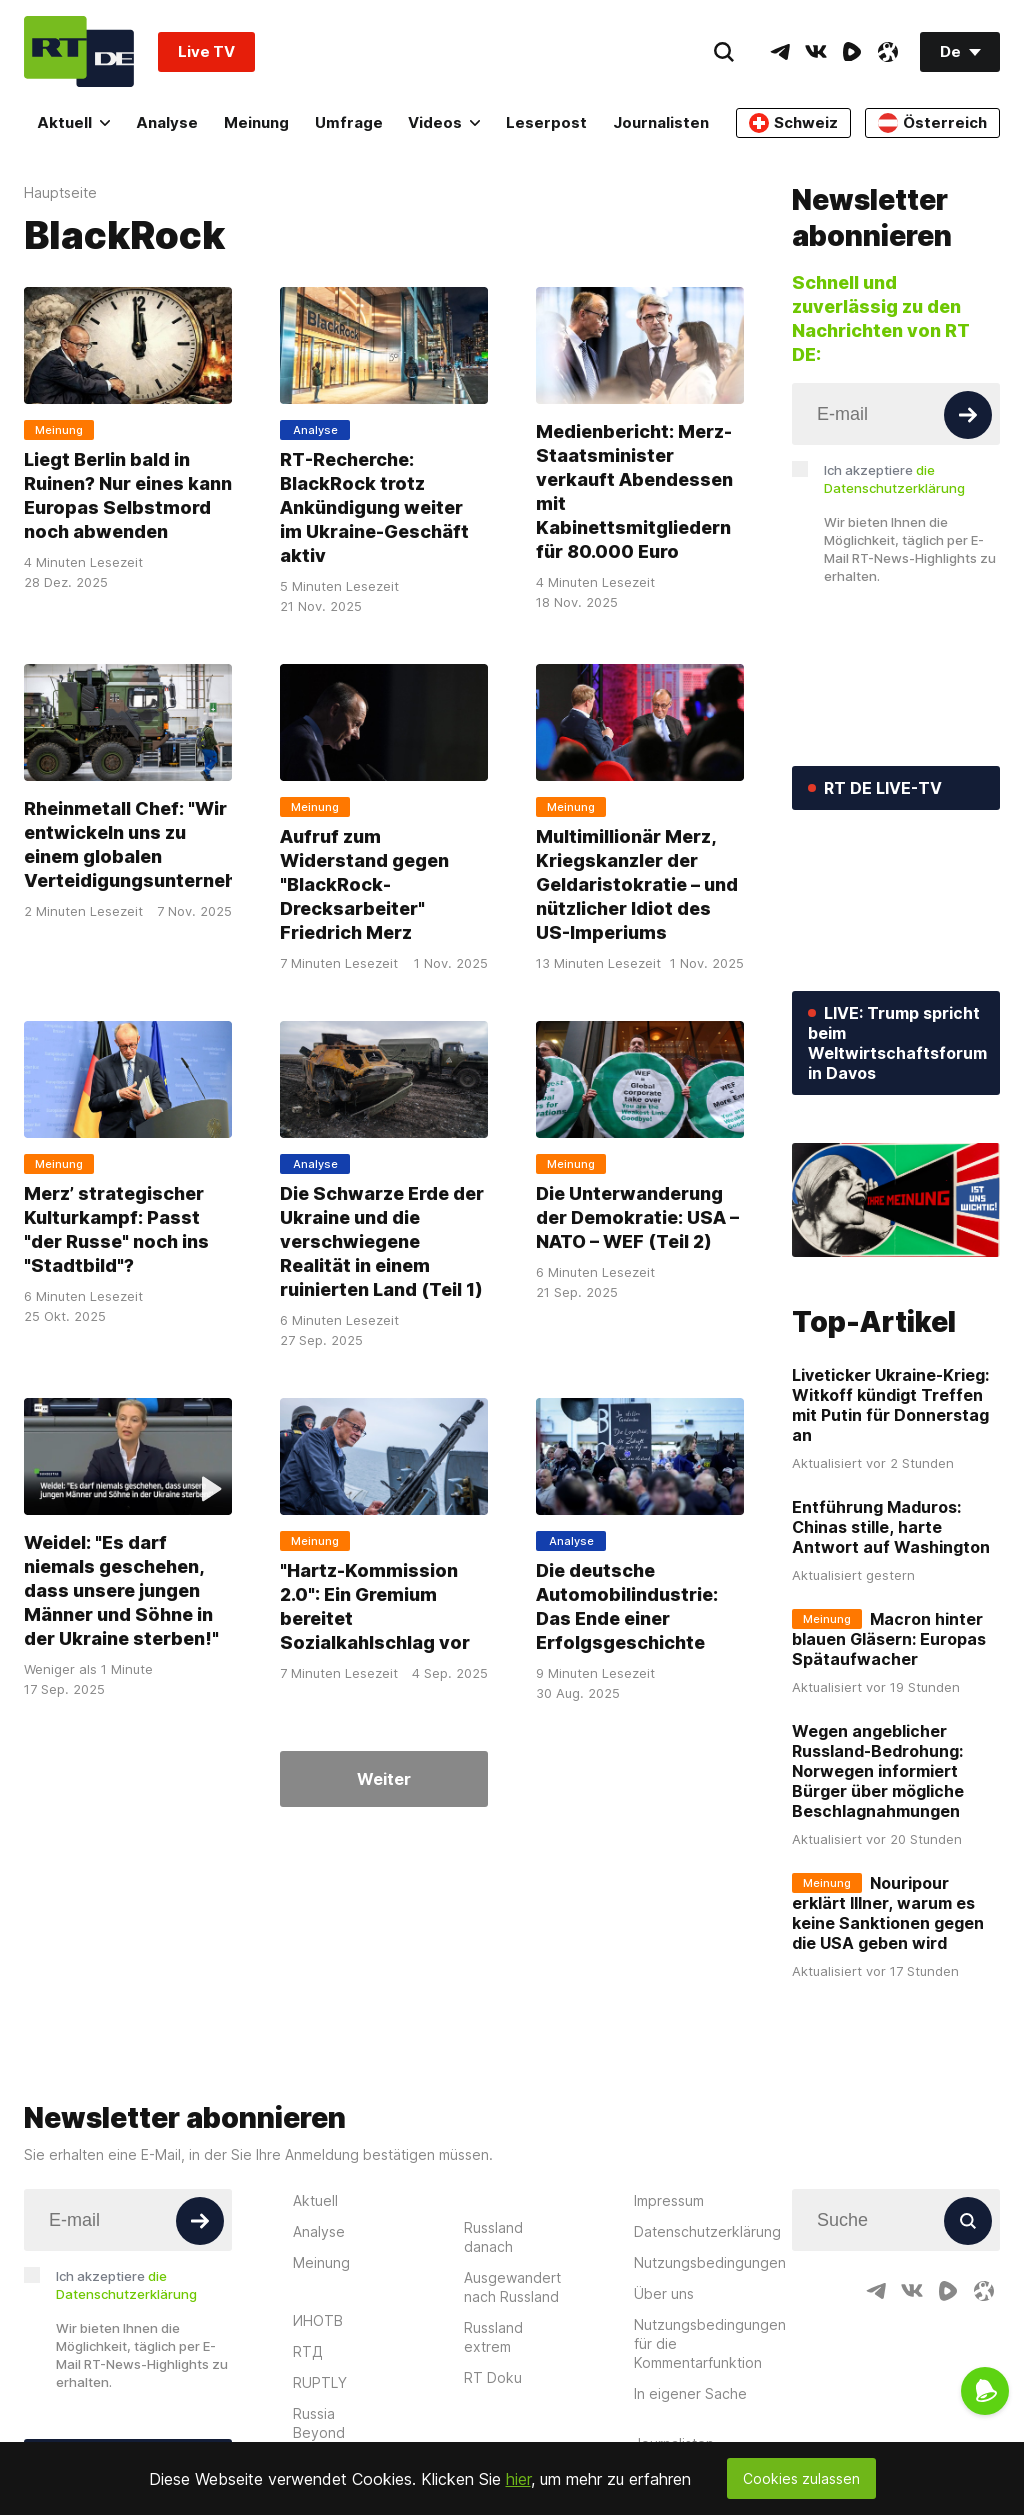  I want to click on Ausgewandert nach Russland, so click(512, 2287).